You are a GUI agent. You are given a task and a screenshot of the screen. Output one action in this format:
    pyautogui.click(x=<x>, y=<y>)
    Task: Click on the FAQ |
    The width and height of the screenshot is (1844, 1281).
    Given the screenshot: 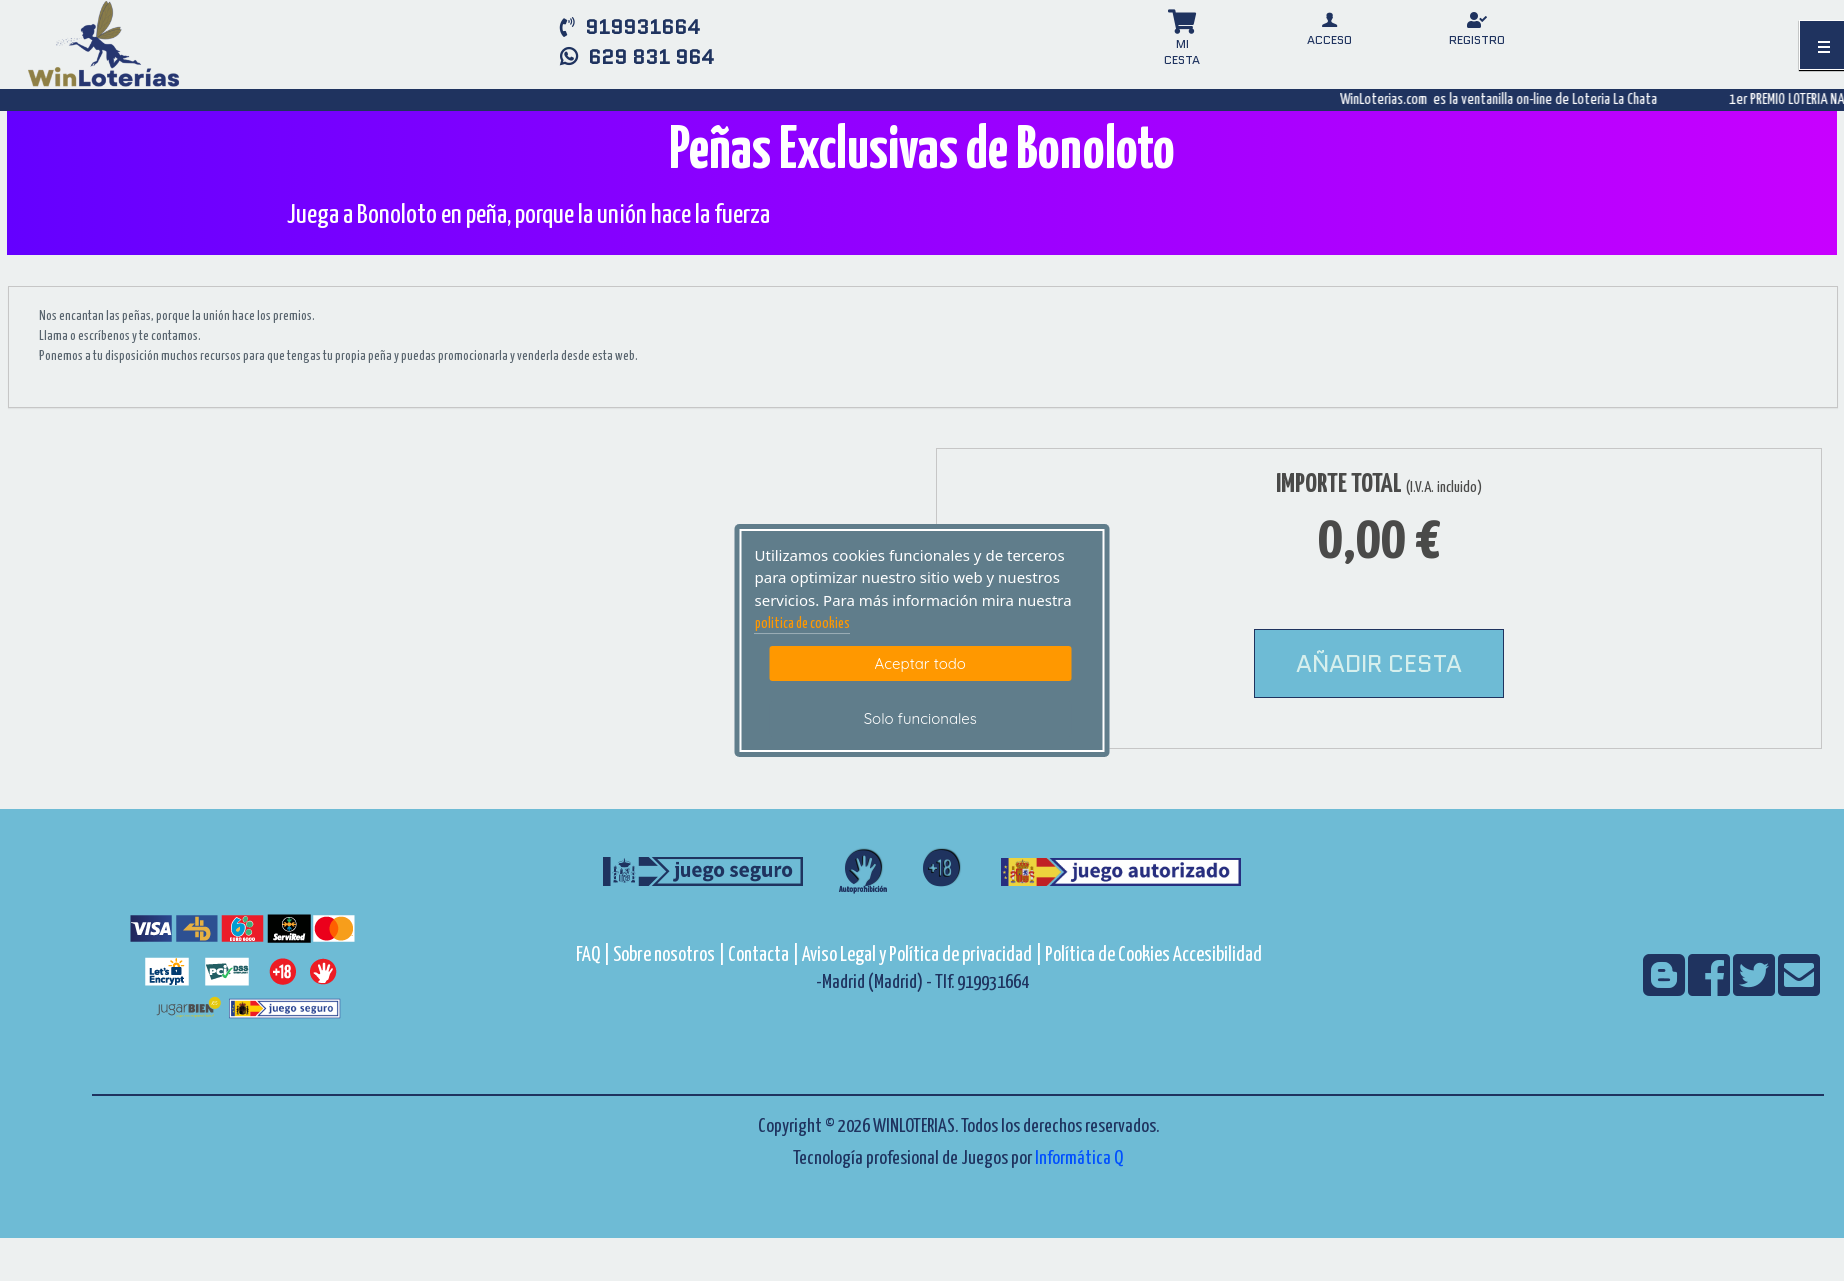 What is the action you would take?
    pyautogui.click(x=594, y=955)
    